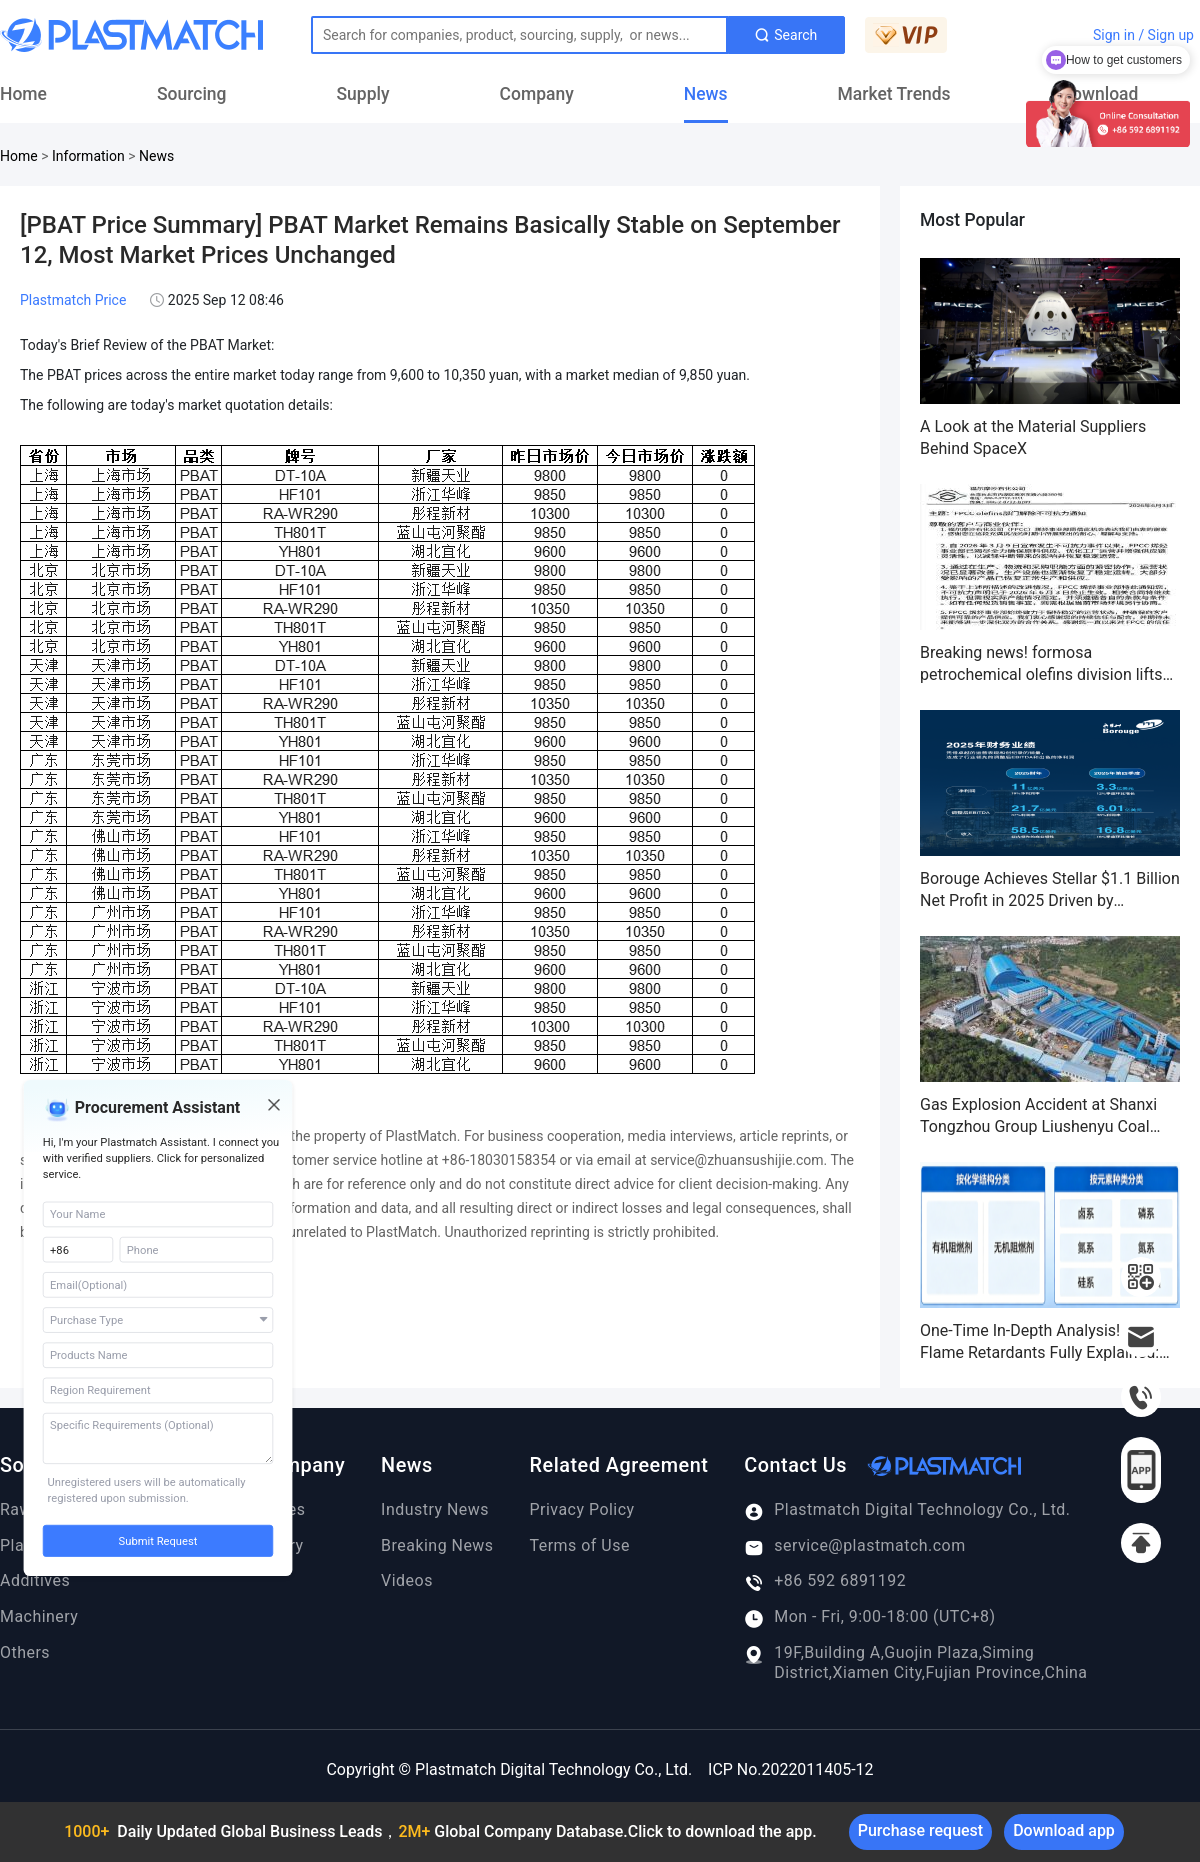 The width and height of the screenshot is (1200, 1862). What do you see at coordinates (894, 94) in the screenshot?
I see `Market Trends` at bounding box center [894, 94].